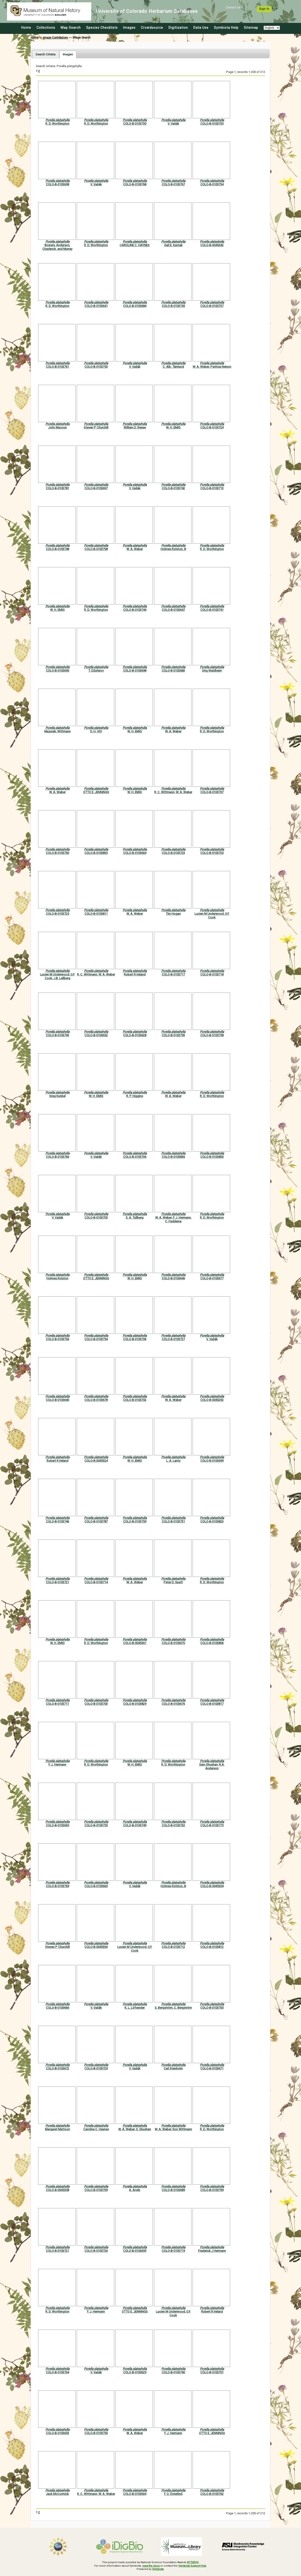  Describe the element at coordinates (173, 245) in the screenshot. I see `Gail E. Kantak` at that location.